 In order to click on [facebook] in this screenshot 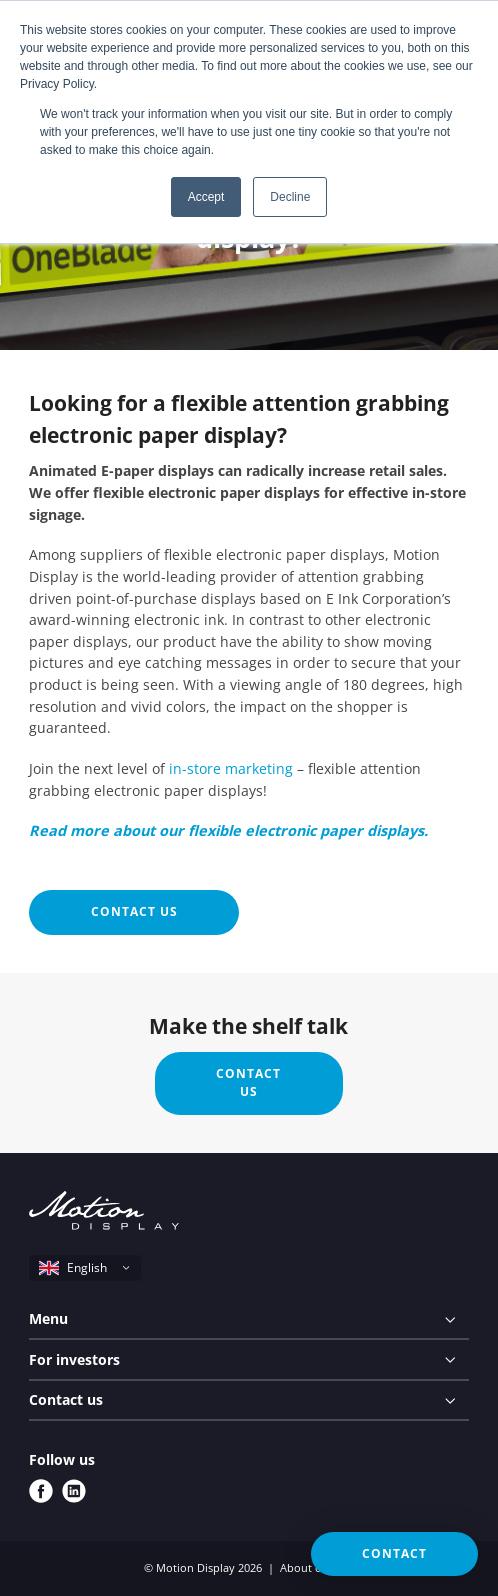, I will do `click(41, 1491)`.